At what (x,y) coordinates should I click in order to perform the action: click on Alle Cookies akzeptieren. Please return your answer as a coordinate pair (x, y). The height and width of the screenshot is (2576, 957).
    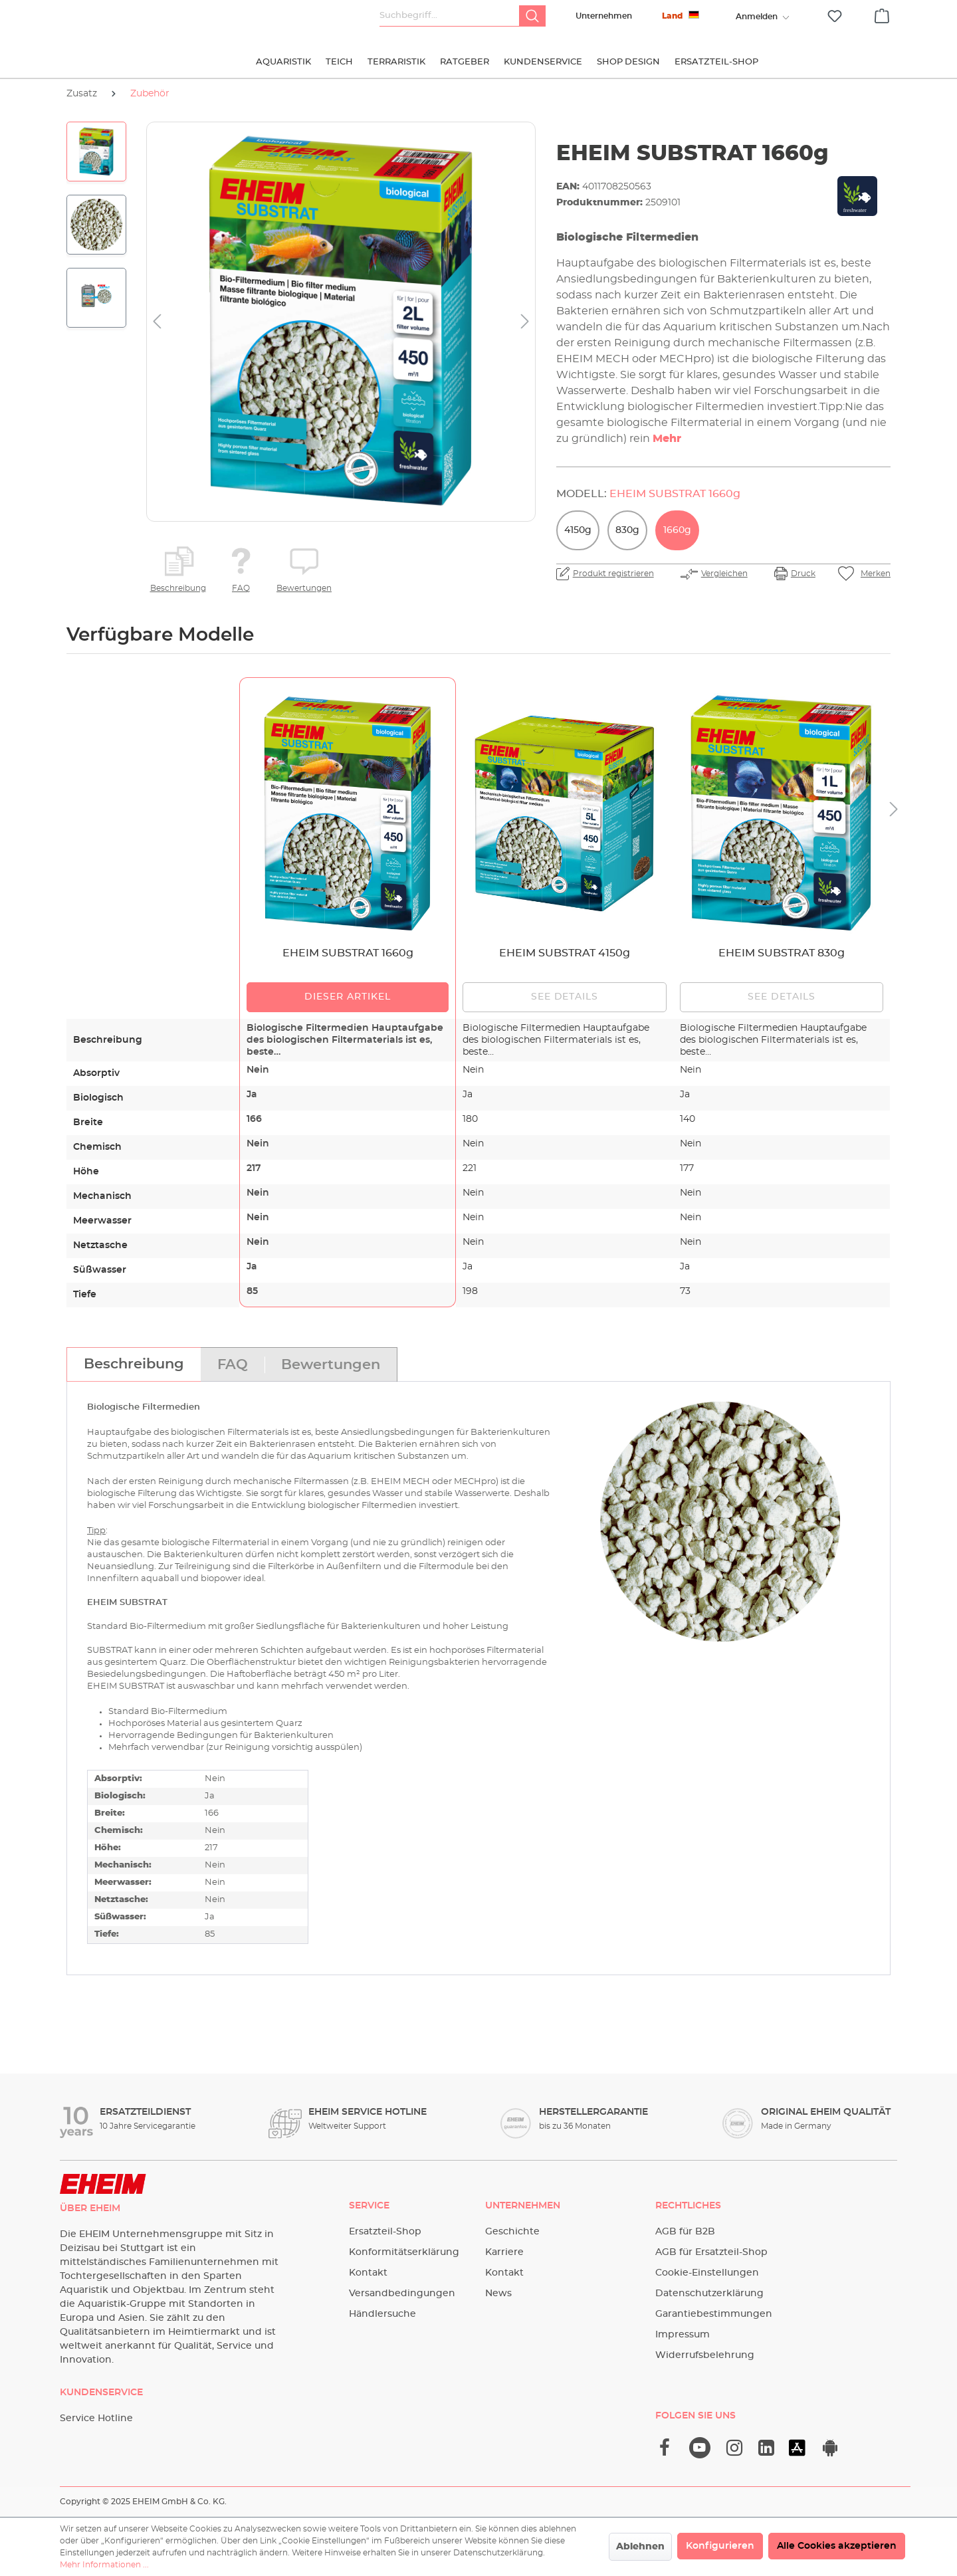
    Looking at the image, I should click on (837, 2546).